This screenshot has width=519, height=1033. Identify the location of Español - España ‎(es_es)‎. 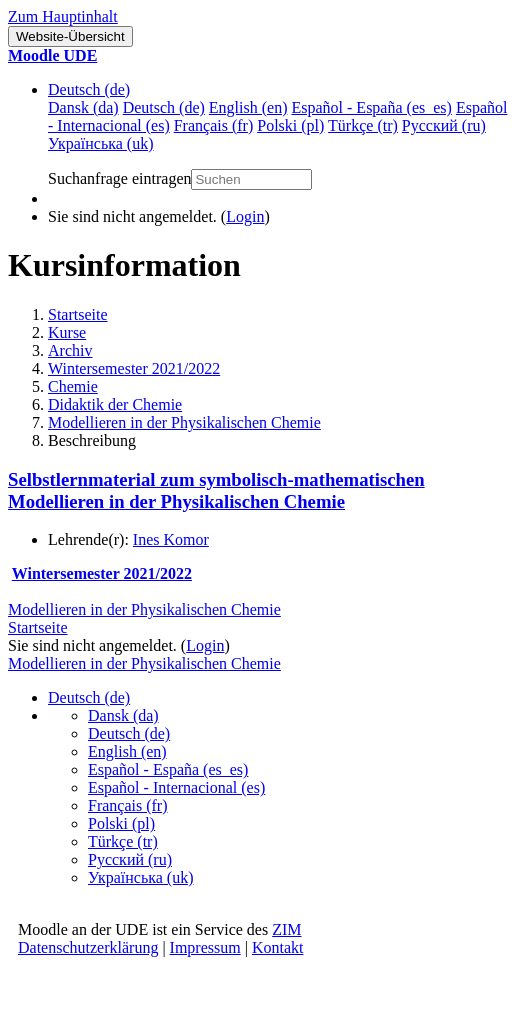
(168, 769).